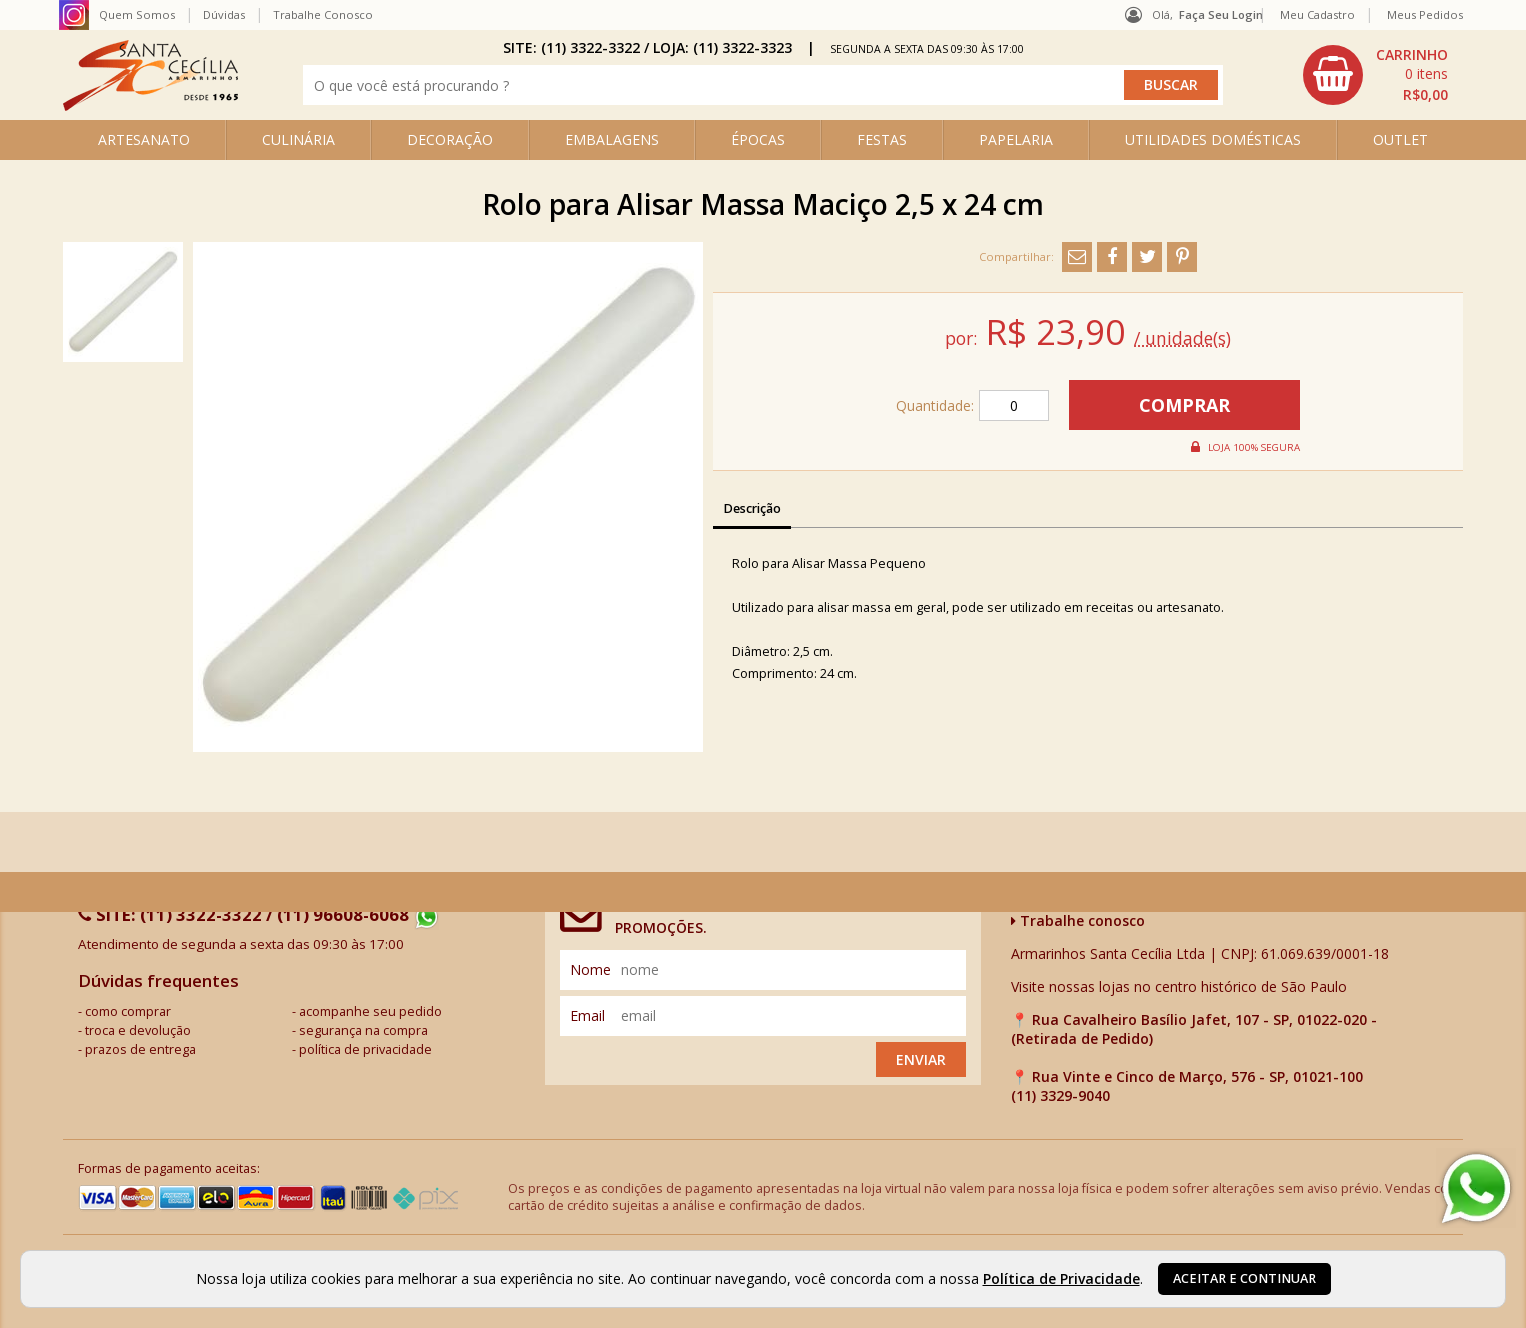 The height and width of the screenshot is (1328, 1526). What do you see at coordinates (1078, 920) in the screenshot?
I see `Trabalhe conosco` at bounding box center [1078, 920].